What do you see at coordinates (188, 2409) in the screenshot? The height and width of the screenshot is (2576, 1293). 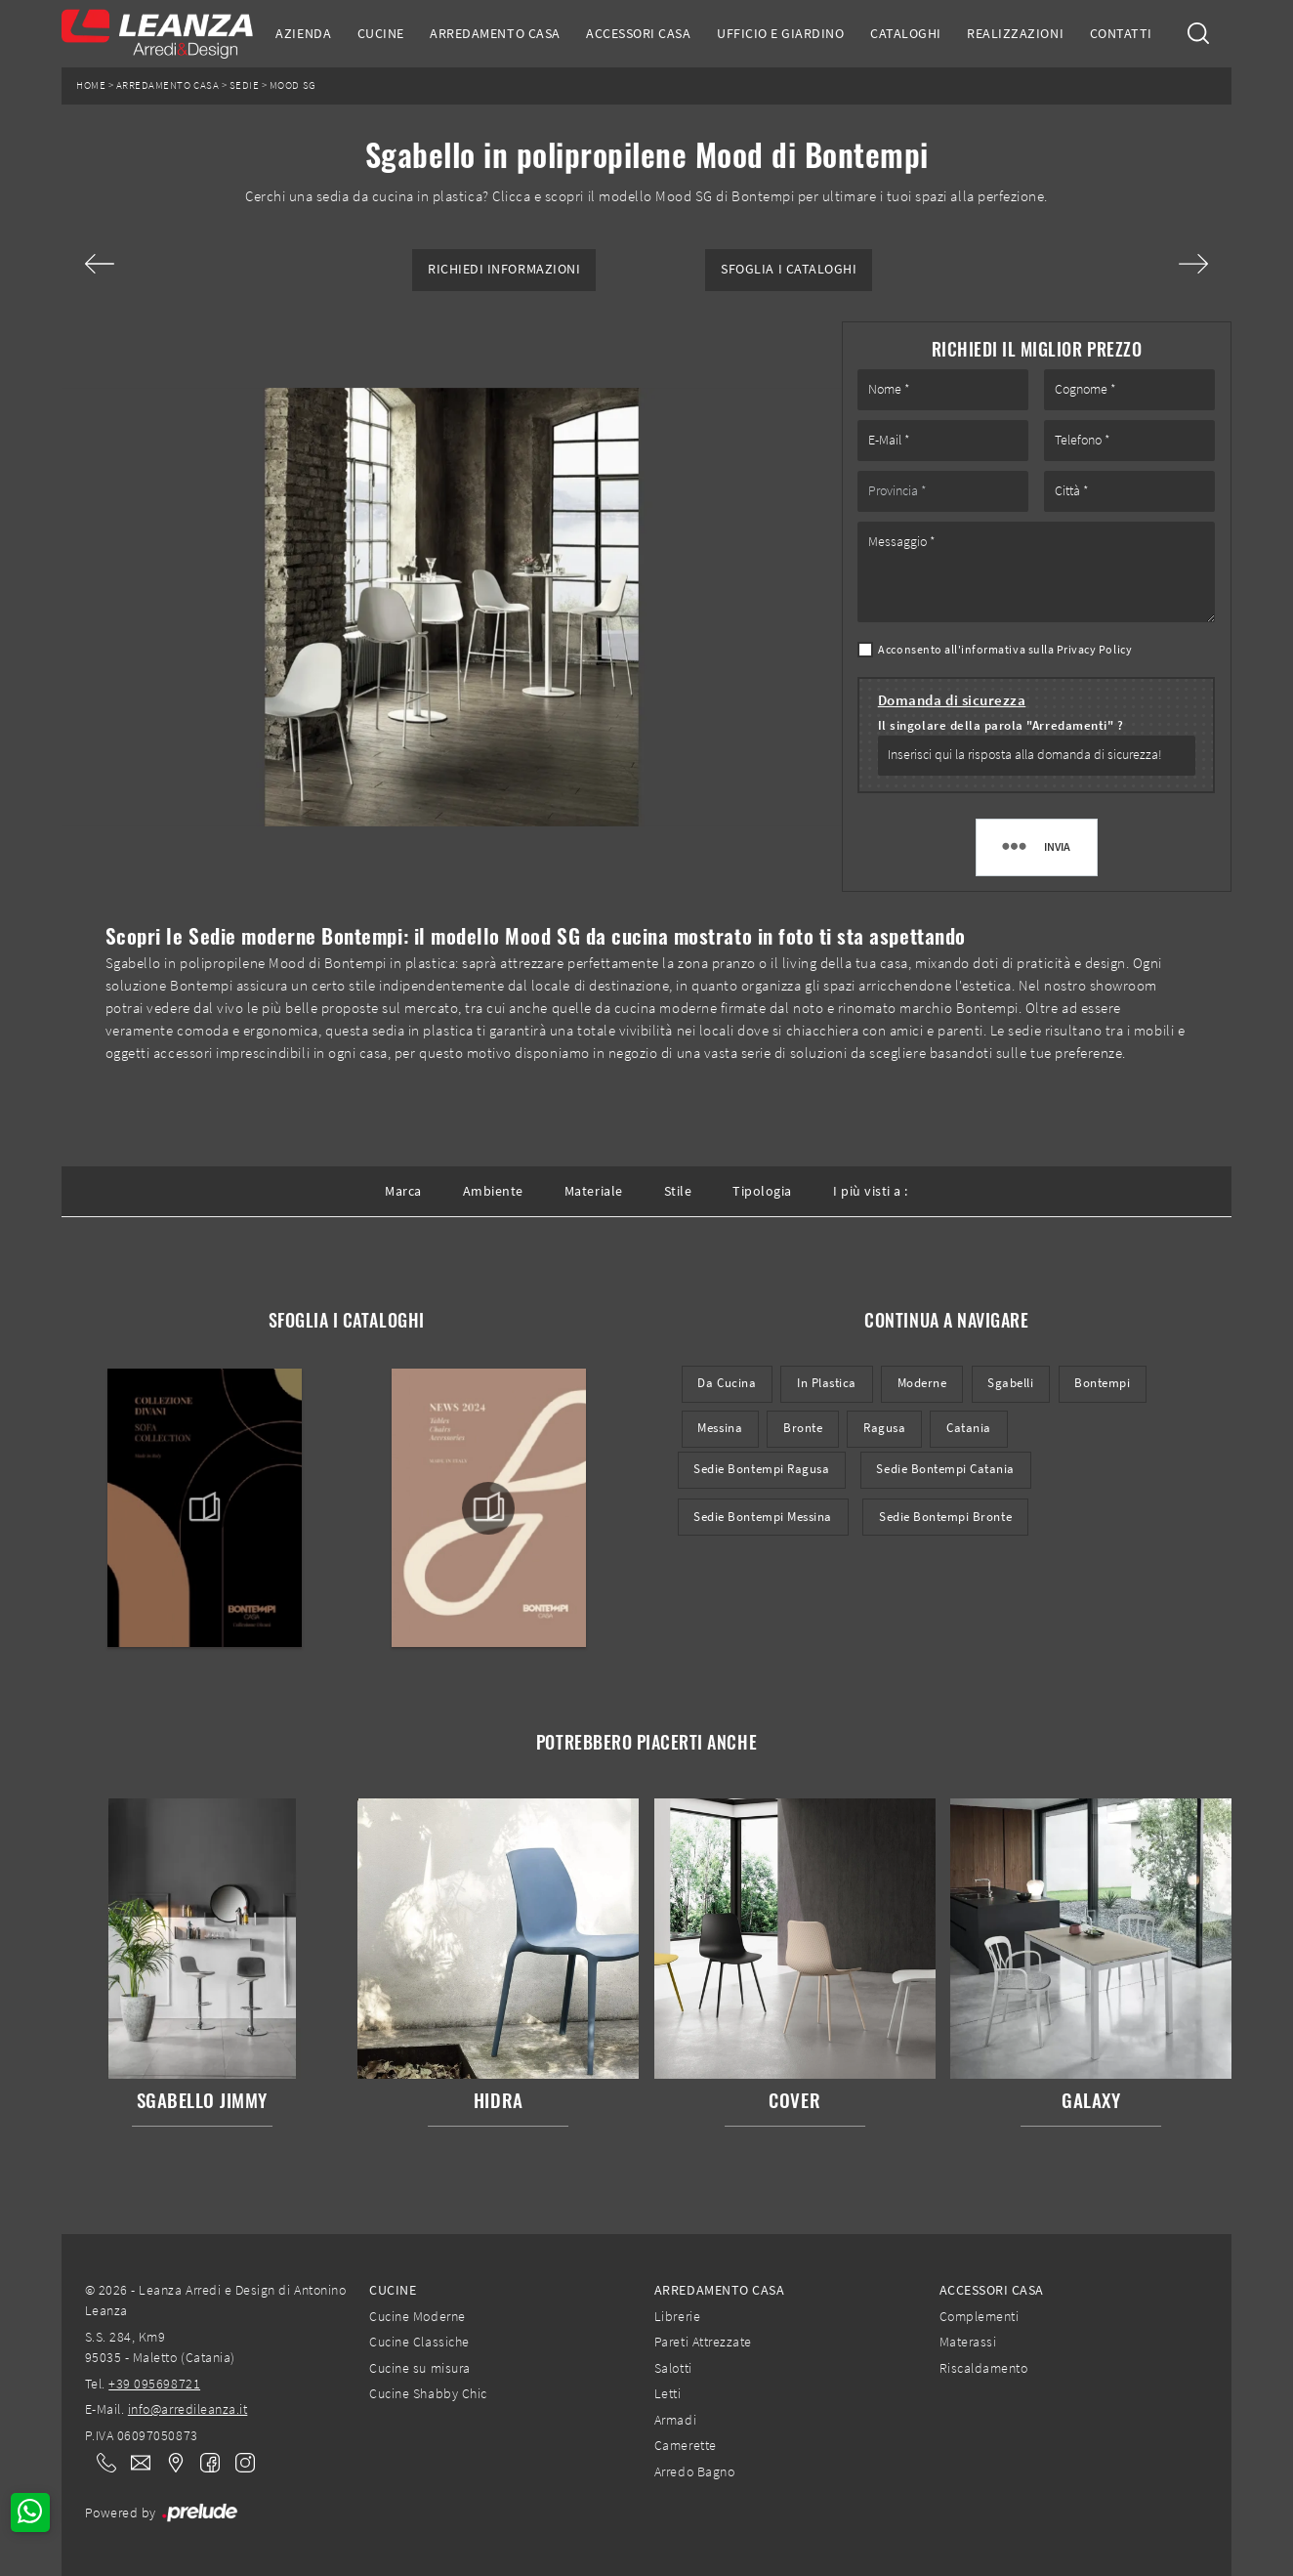 I see `info@arredileanza.it` at bounding box center [188, 2409].